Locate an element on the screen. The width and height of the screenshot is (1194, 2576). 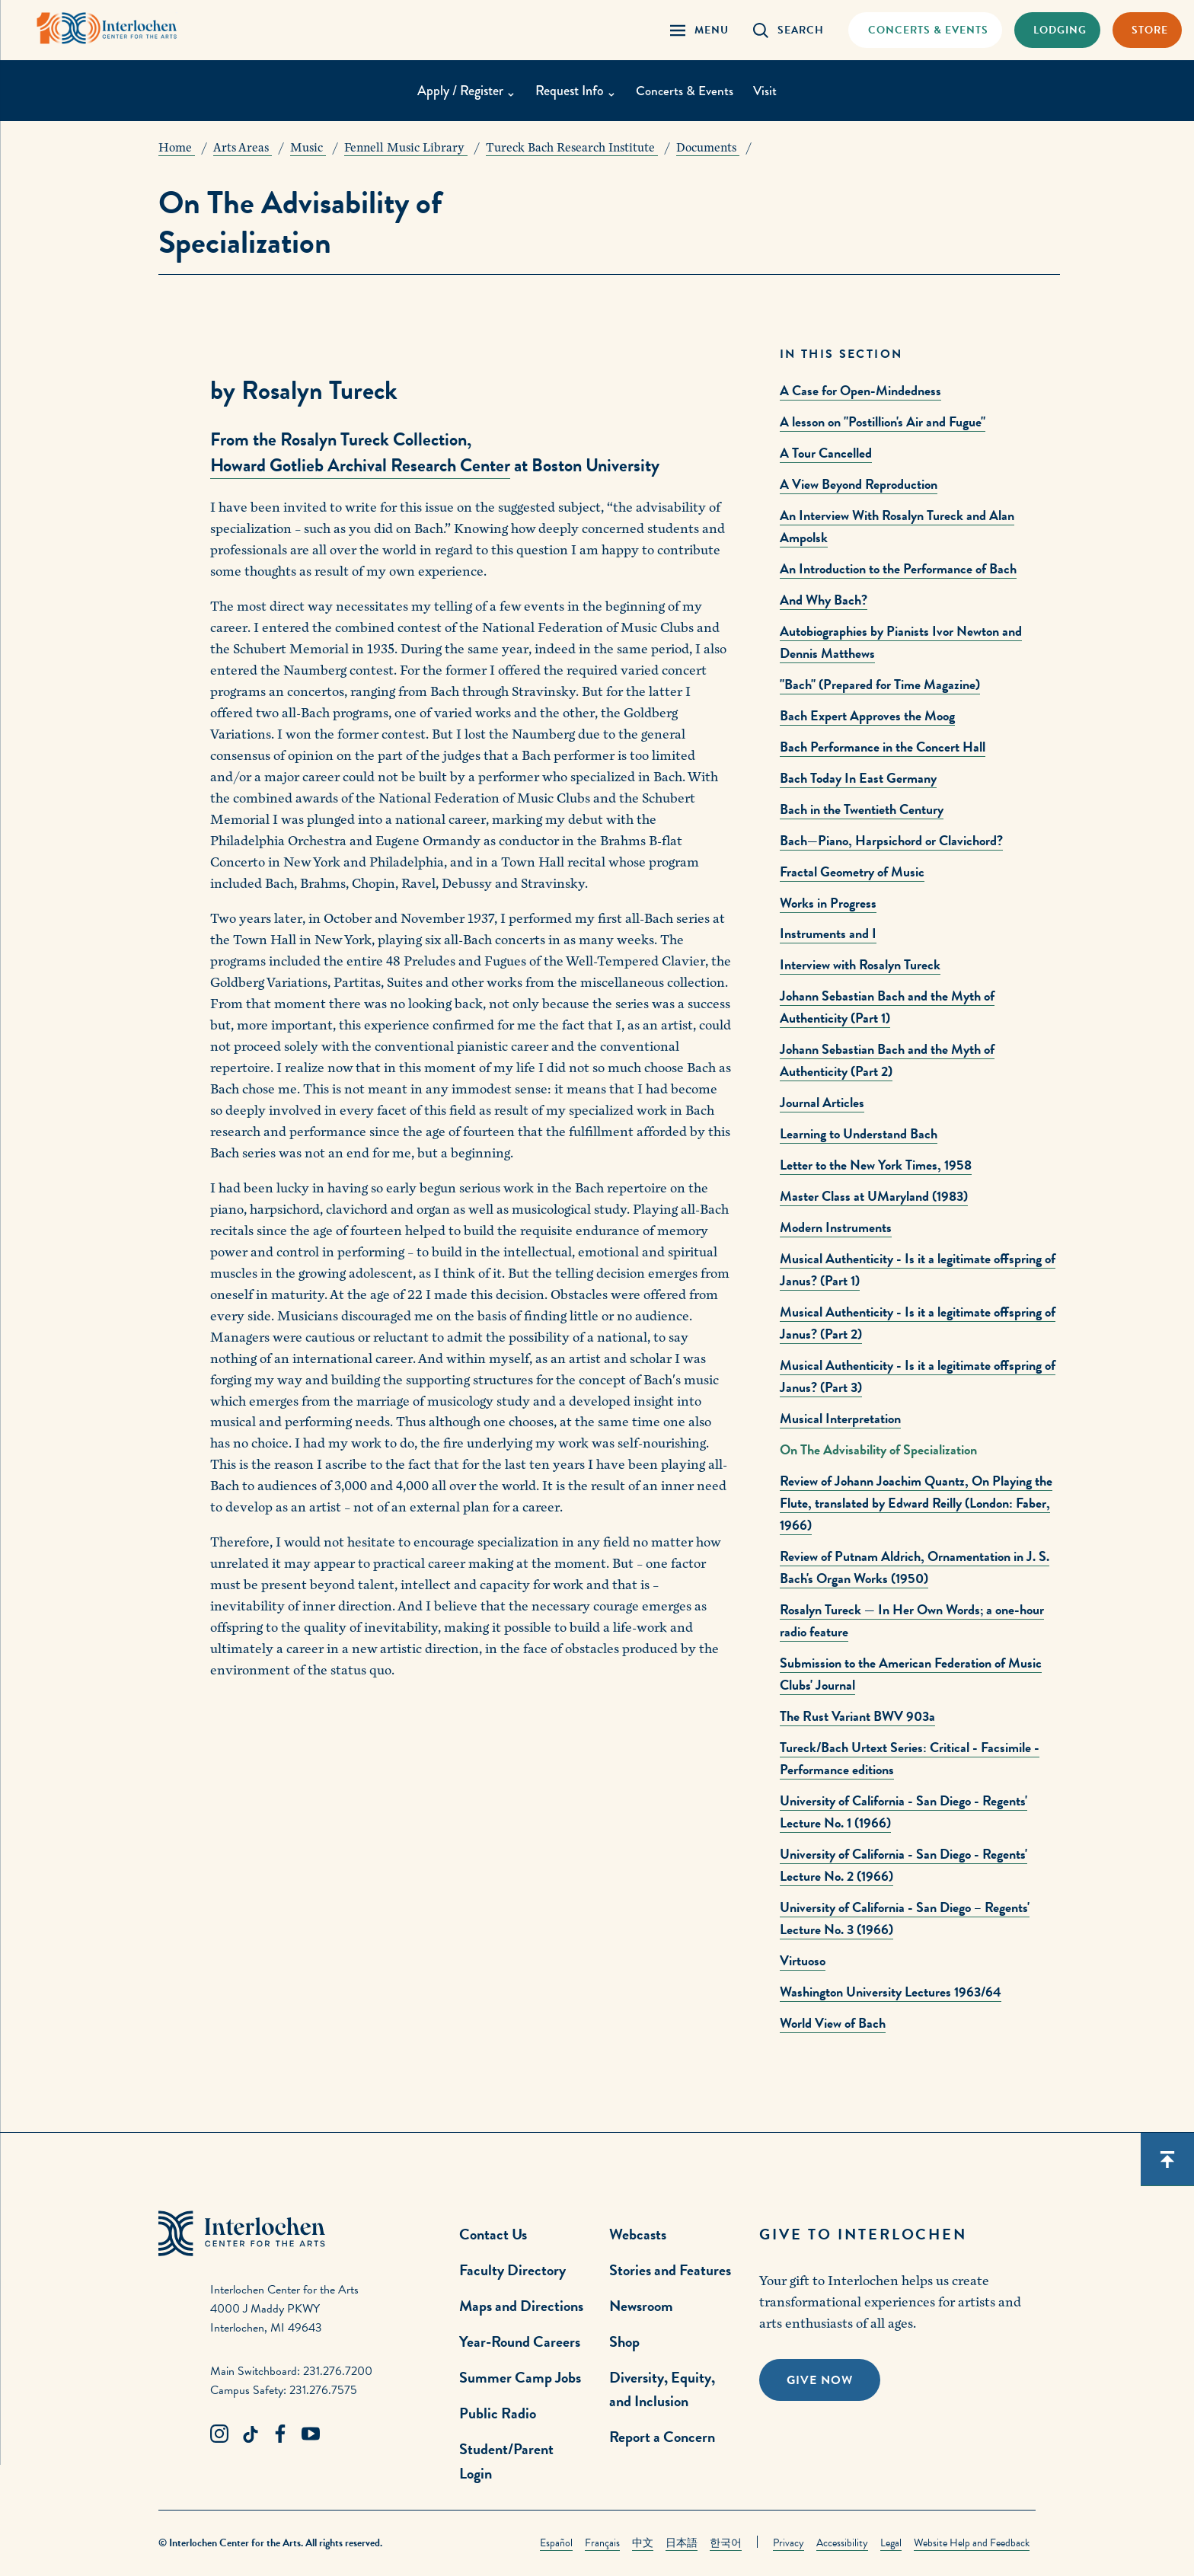
Concerts & Events is located at coordinates (684, 91).